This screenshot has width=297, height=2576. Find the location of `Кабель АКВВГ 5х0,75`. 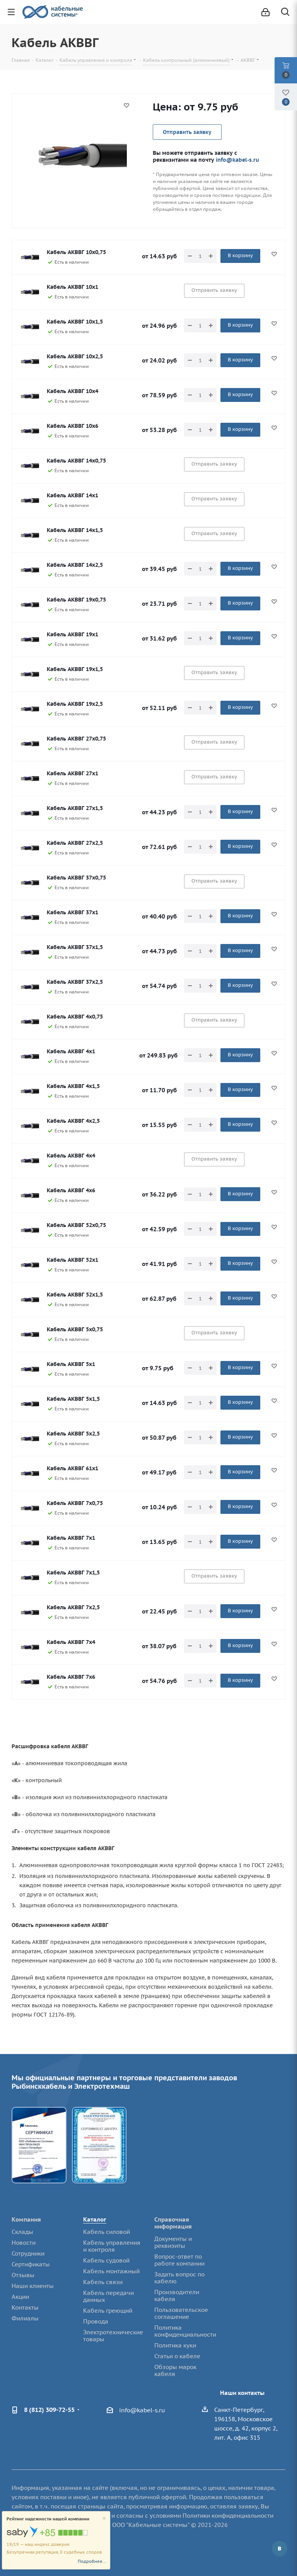

Кабель АКВВГ 5х0,75 is located at coordinates (75, 1329).